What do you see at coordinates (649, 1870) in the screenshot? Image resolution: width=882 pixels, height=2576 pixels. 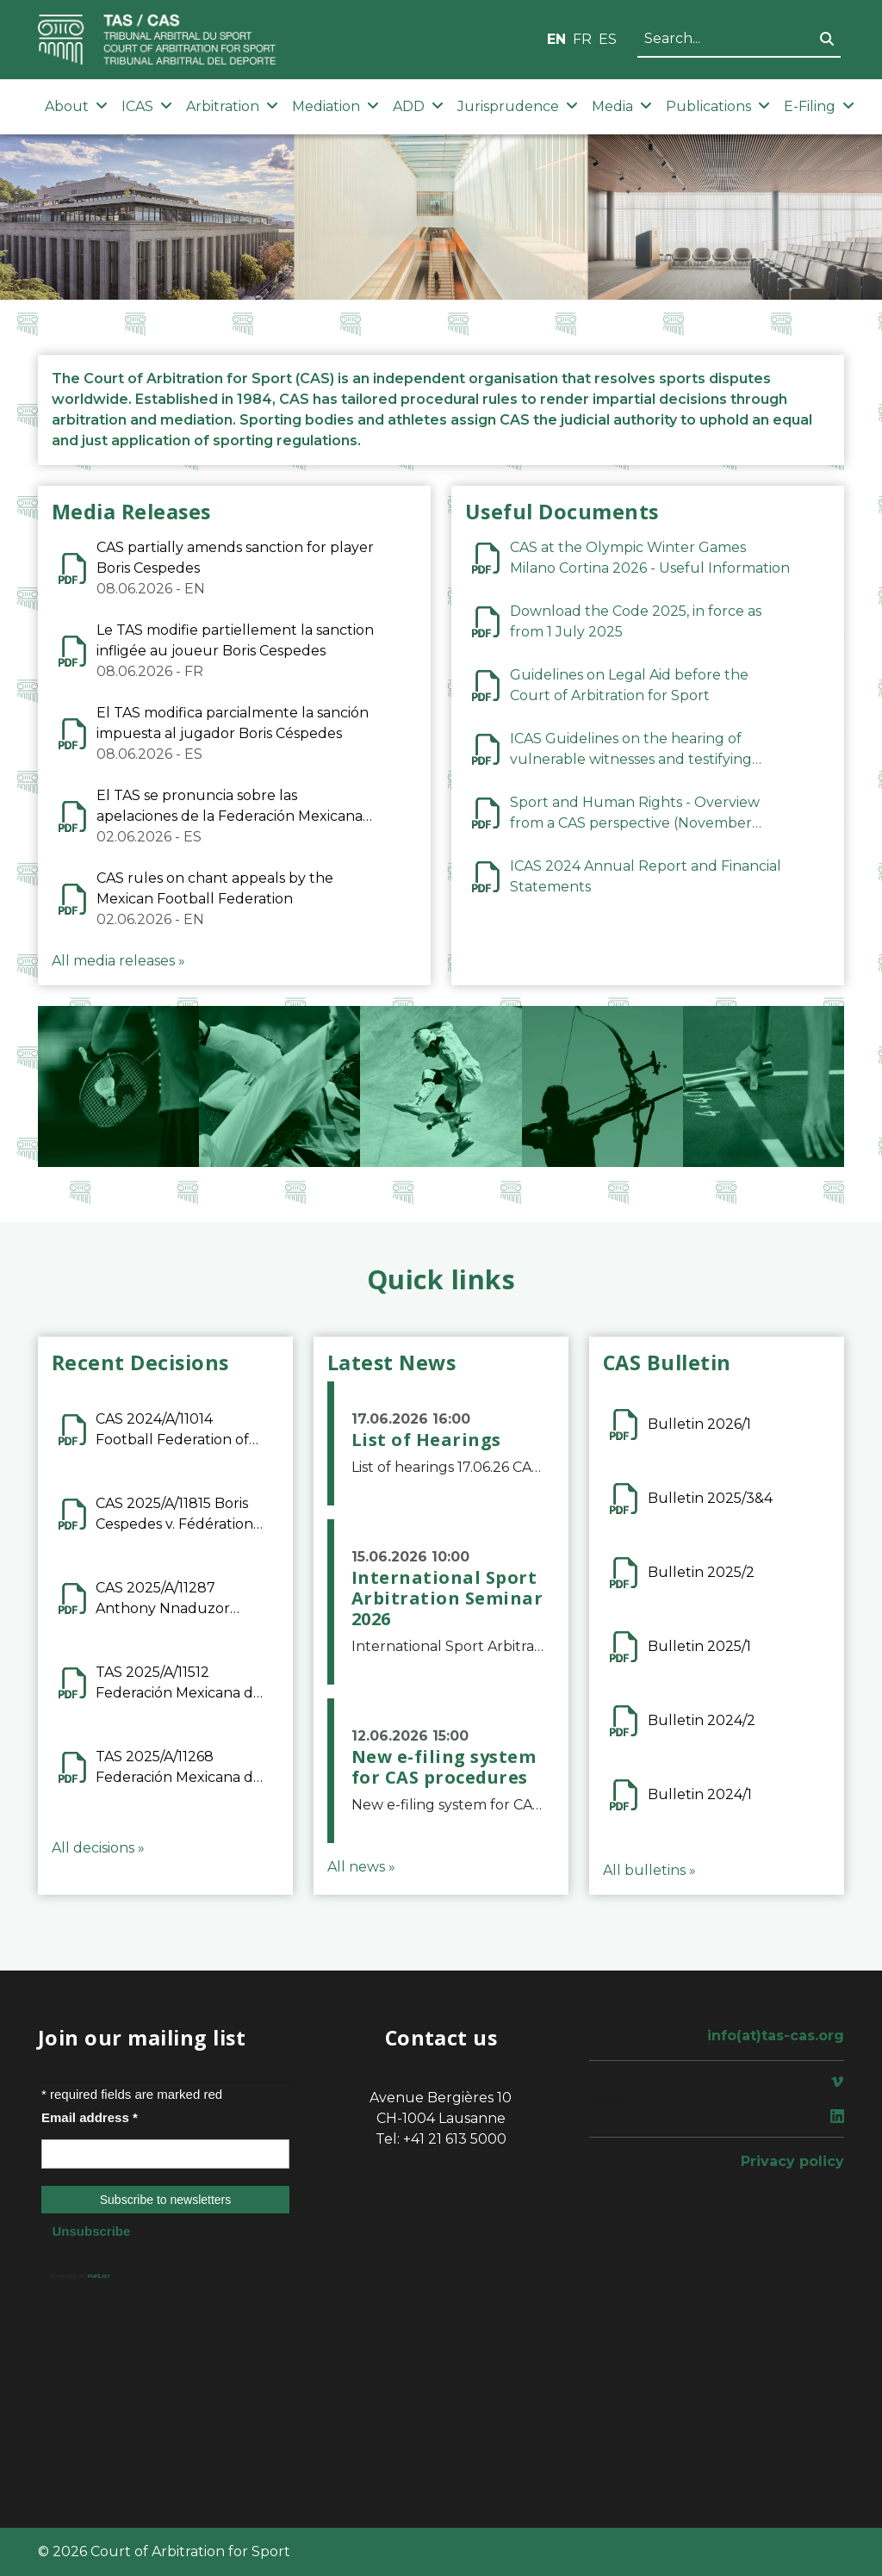 I see `All bulletins »` at bounding box center [649, 1870].